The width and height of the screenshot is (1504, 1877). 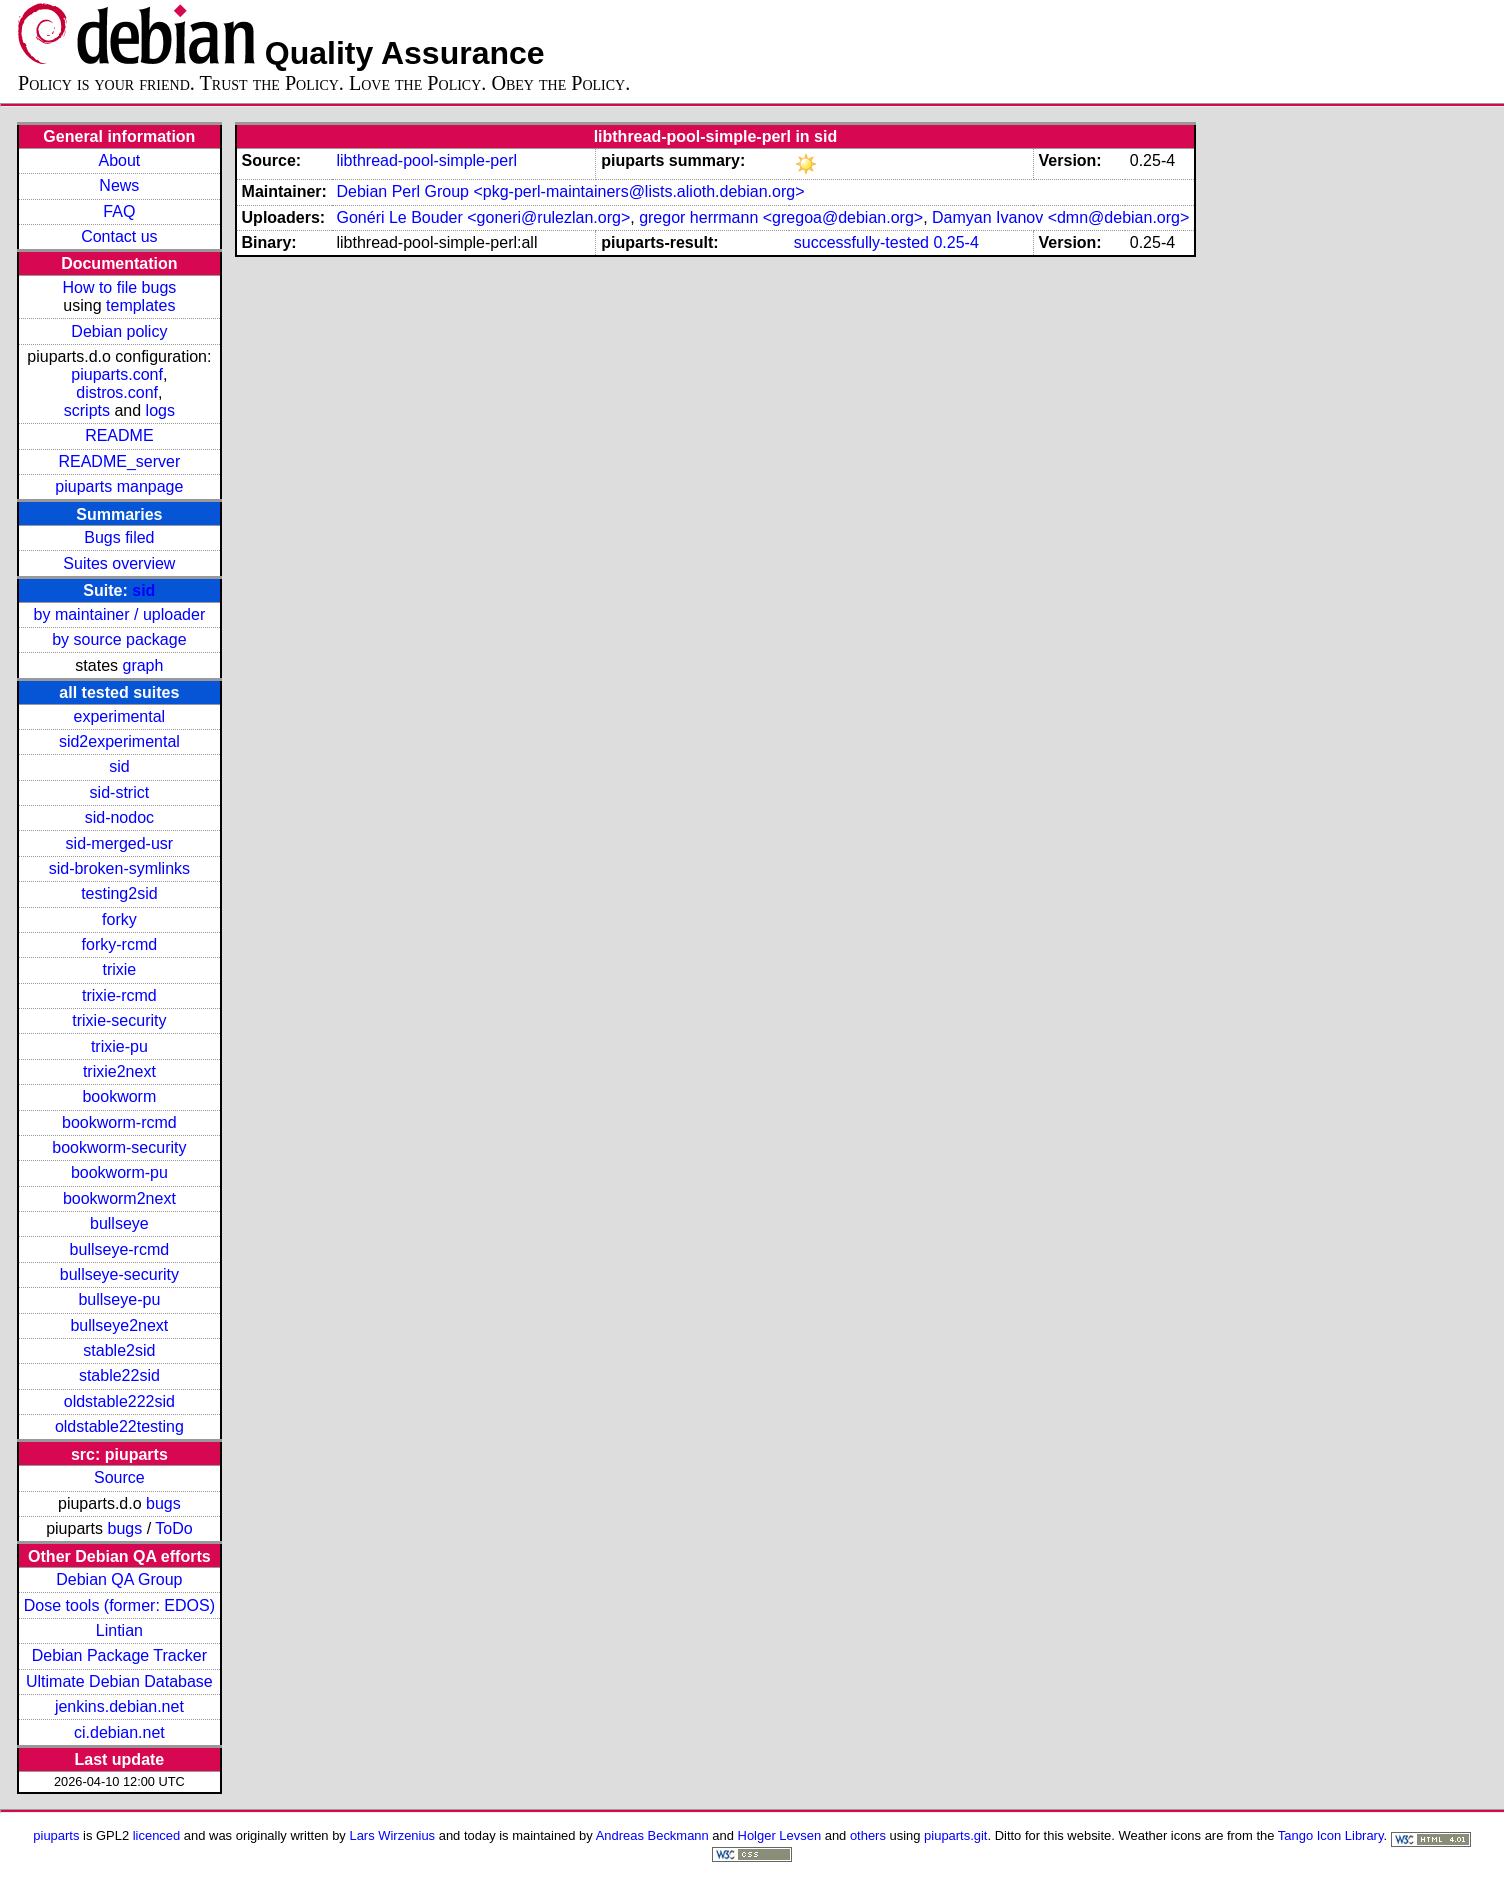 I want to click on About, so click(x=119, y=160).